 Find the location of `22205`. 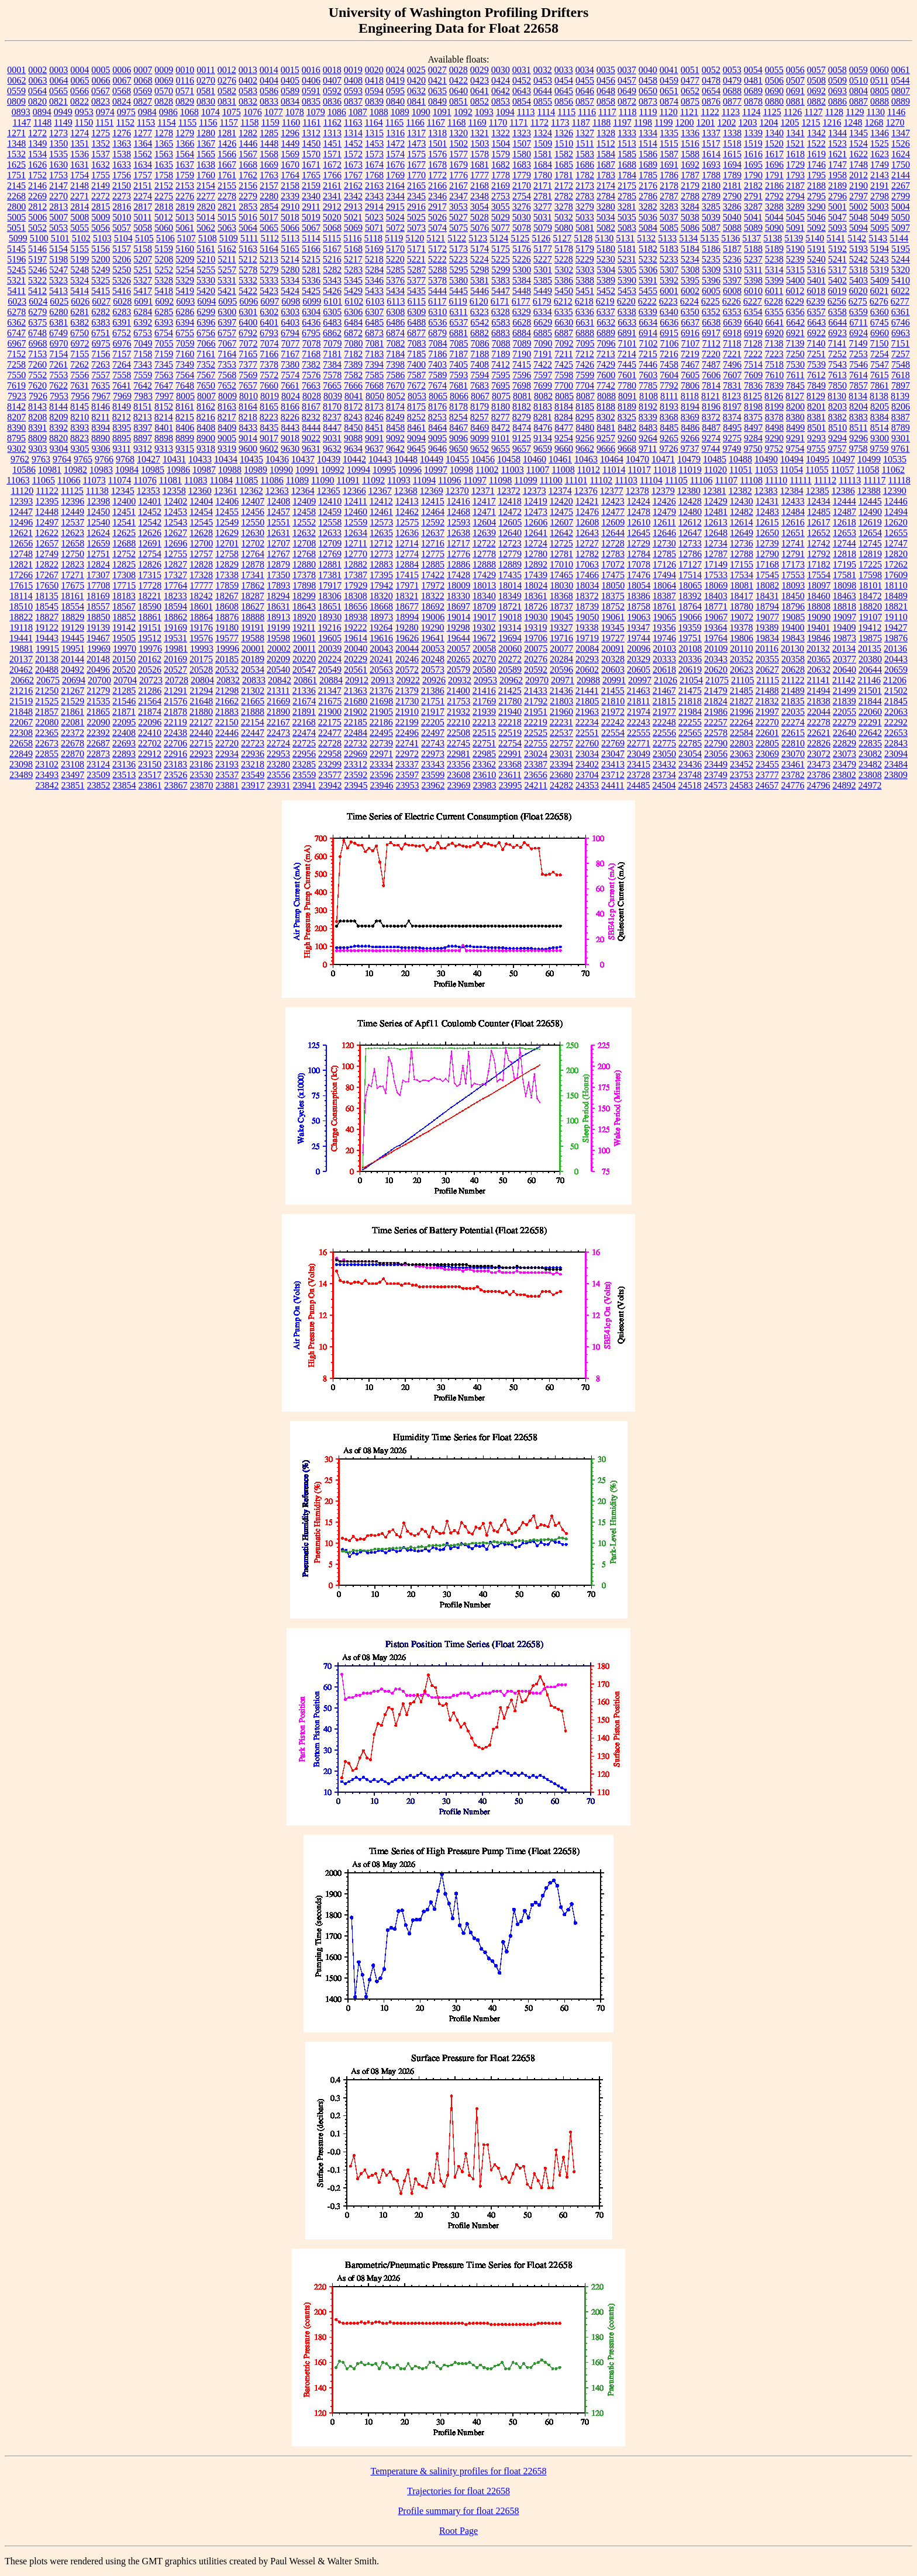

22205 is located at coordinates (432, 722).